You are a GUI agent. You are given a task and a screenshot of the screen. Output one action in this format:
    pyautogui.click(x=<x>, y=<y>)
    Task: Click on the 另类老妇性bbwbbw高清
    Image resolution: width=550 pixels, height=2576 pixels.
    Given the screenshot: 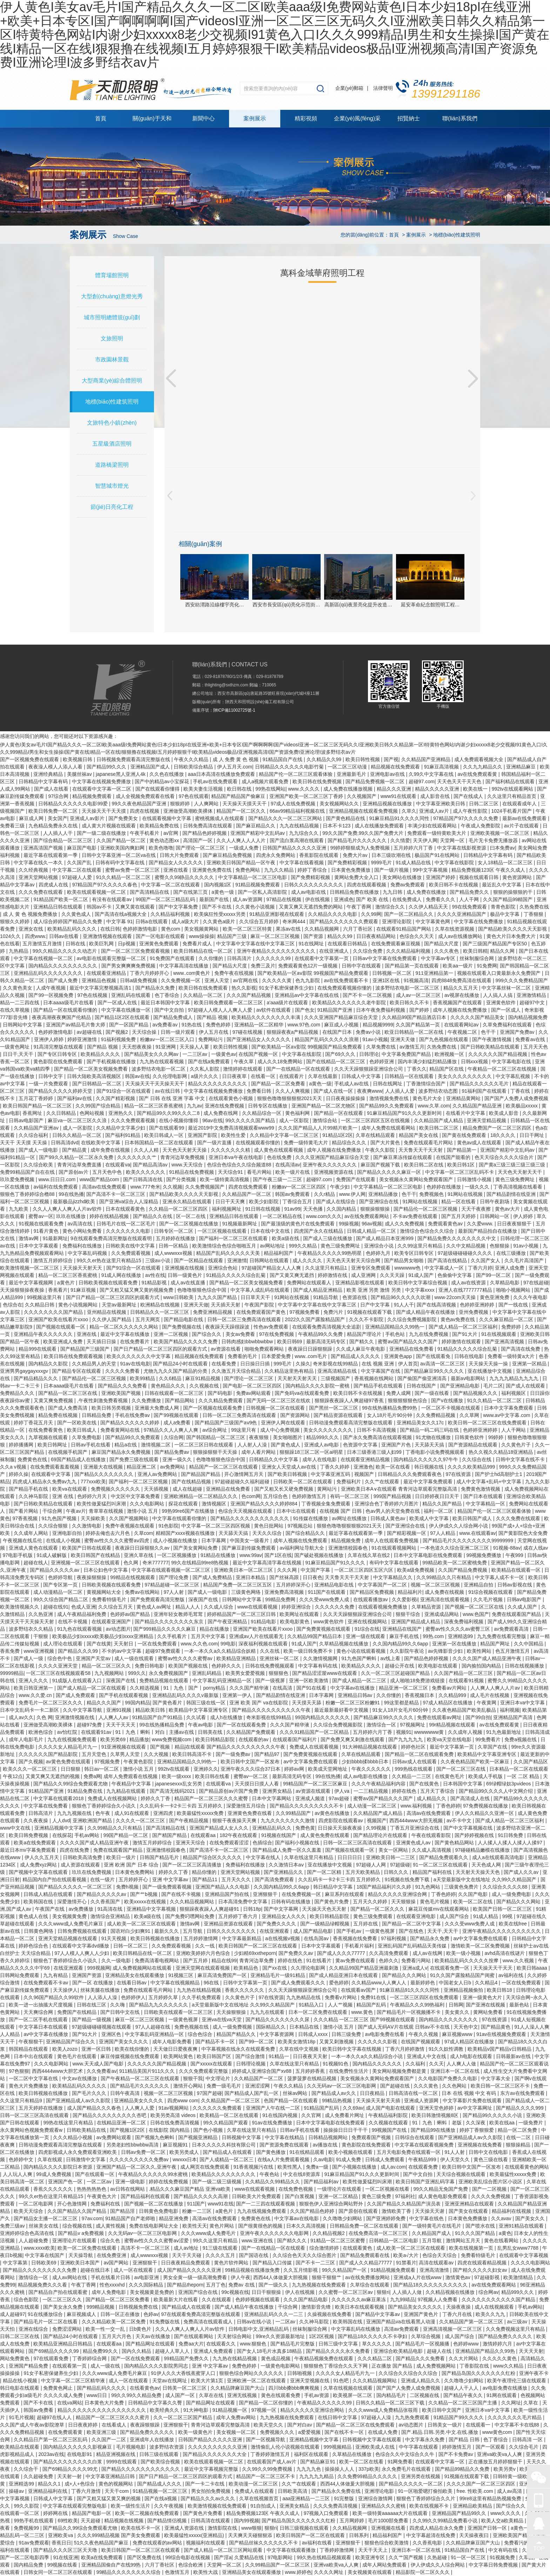 What is the action you would take?
    pyautogui.click(x=133, y=2145)
    